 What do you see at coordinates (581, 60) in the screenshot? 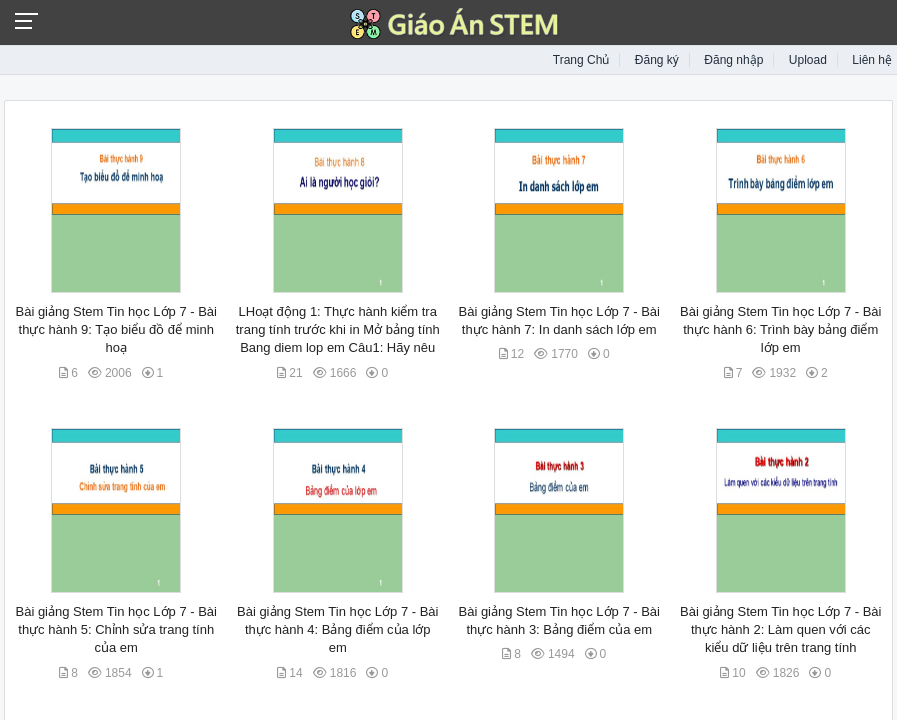
I see `Trang Chủ` at bounding box center [581, 60].